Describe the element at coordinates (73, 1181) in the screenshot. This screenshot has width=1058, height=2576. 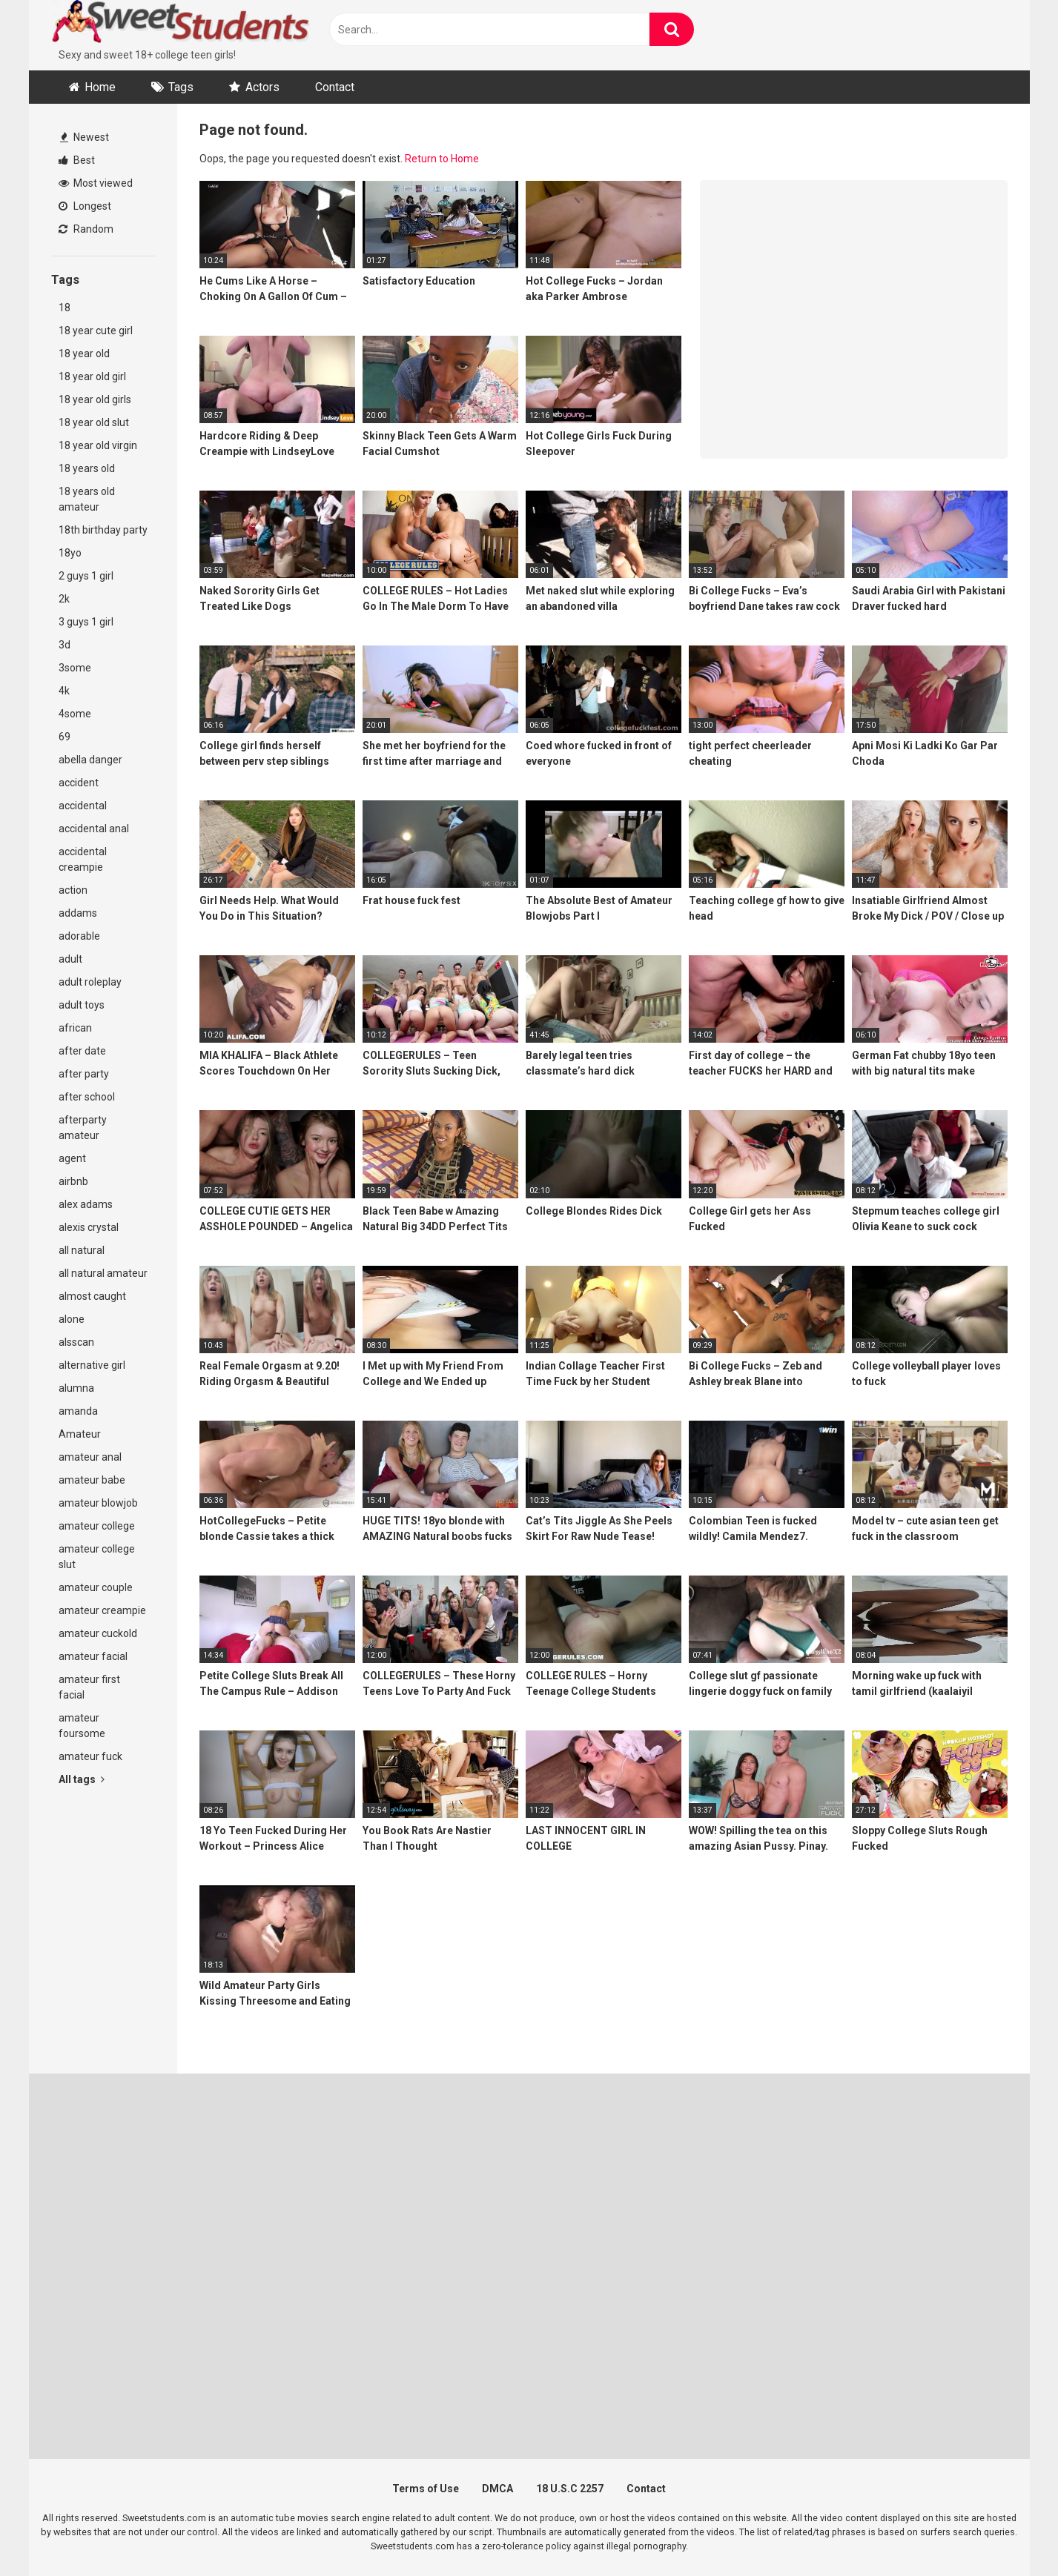
I see `airbnb` at that location.